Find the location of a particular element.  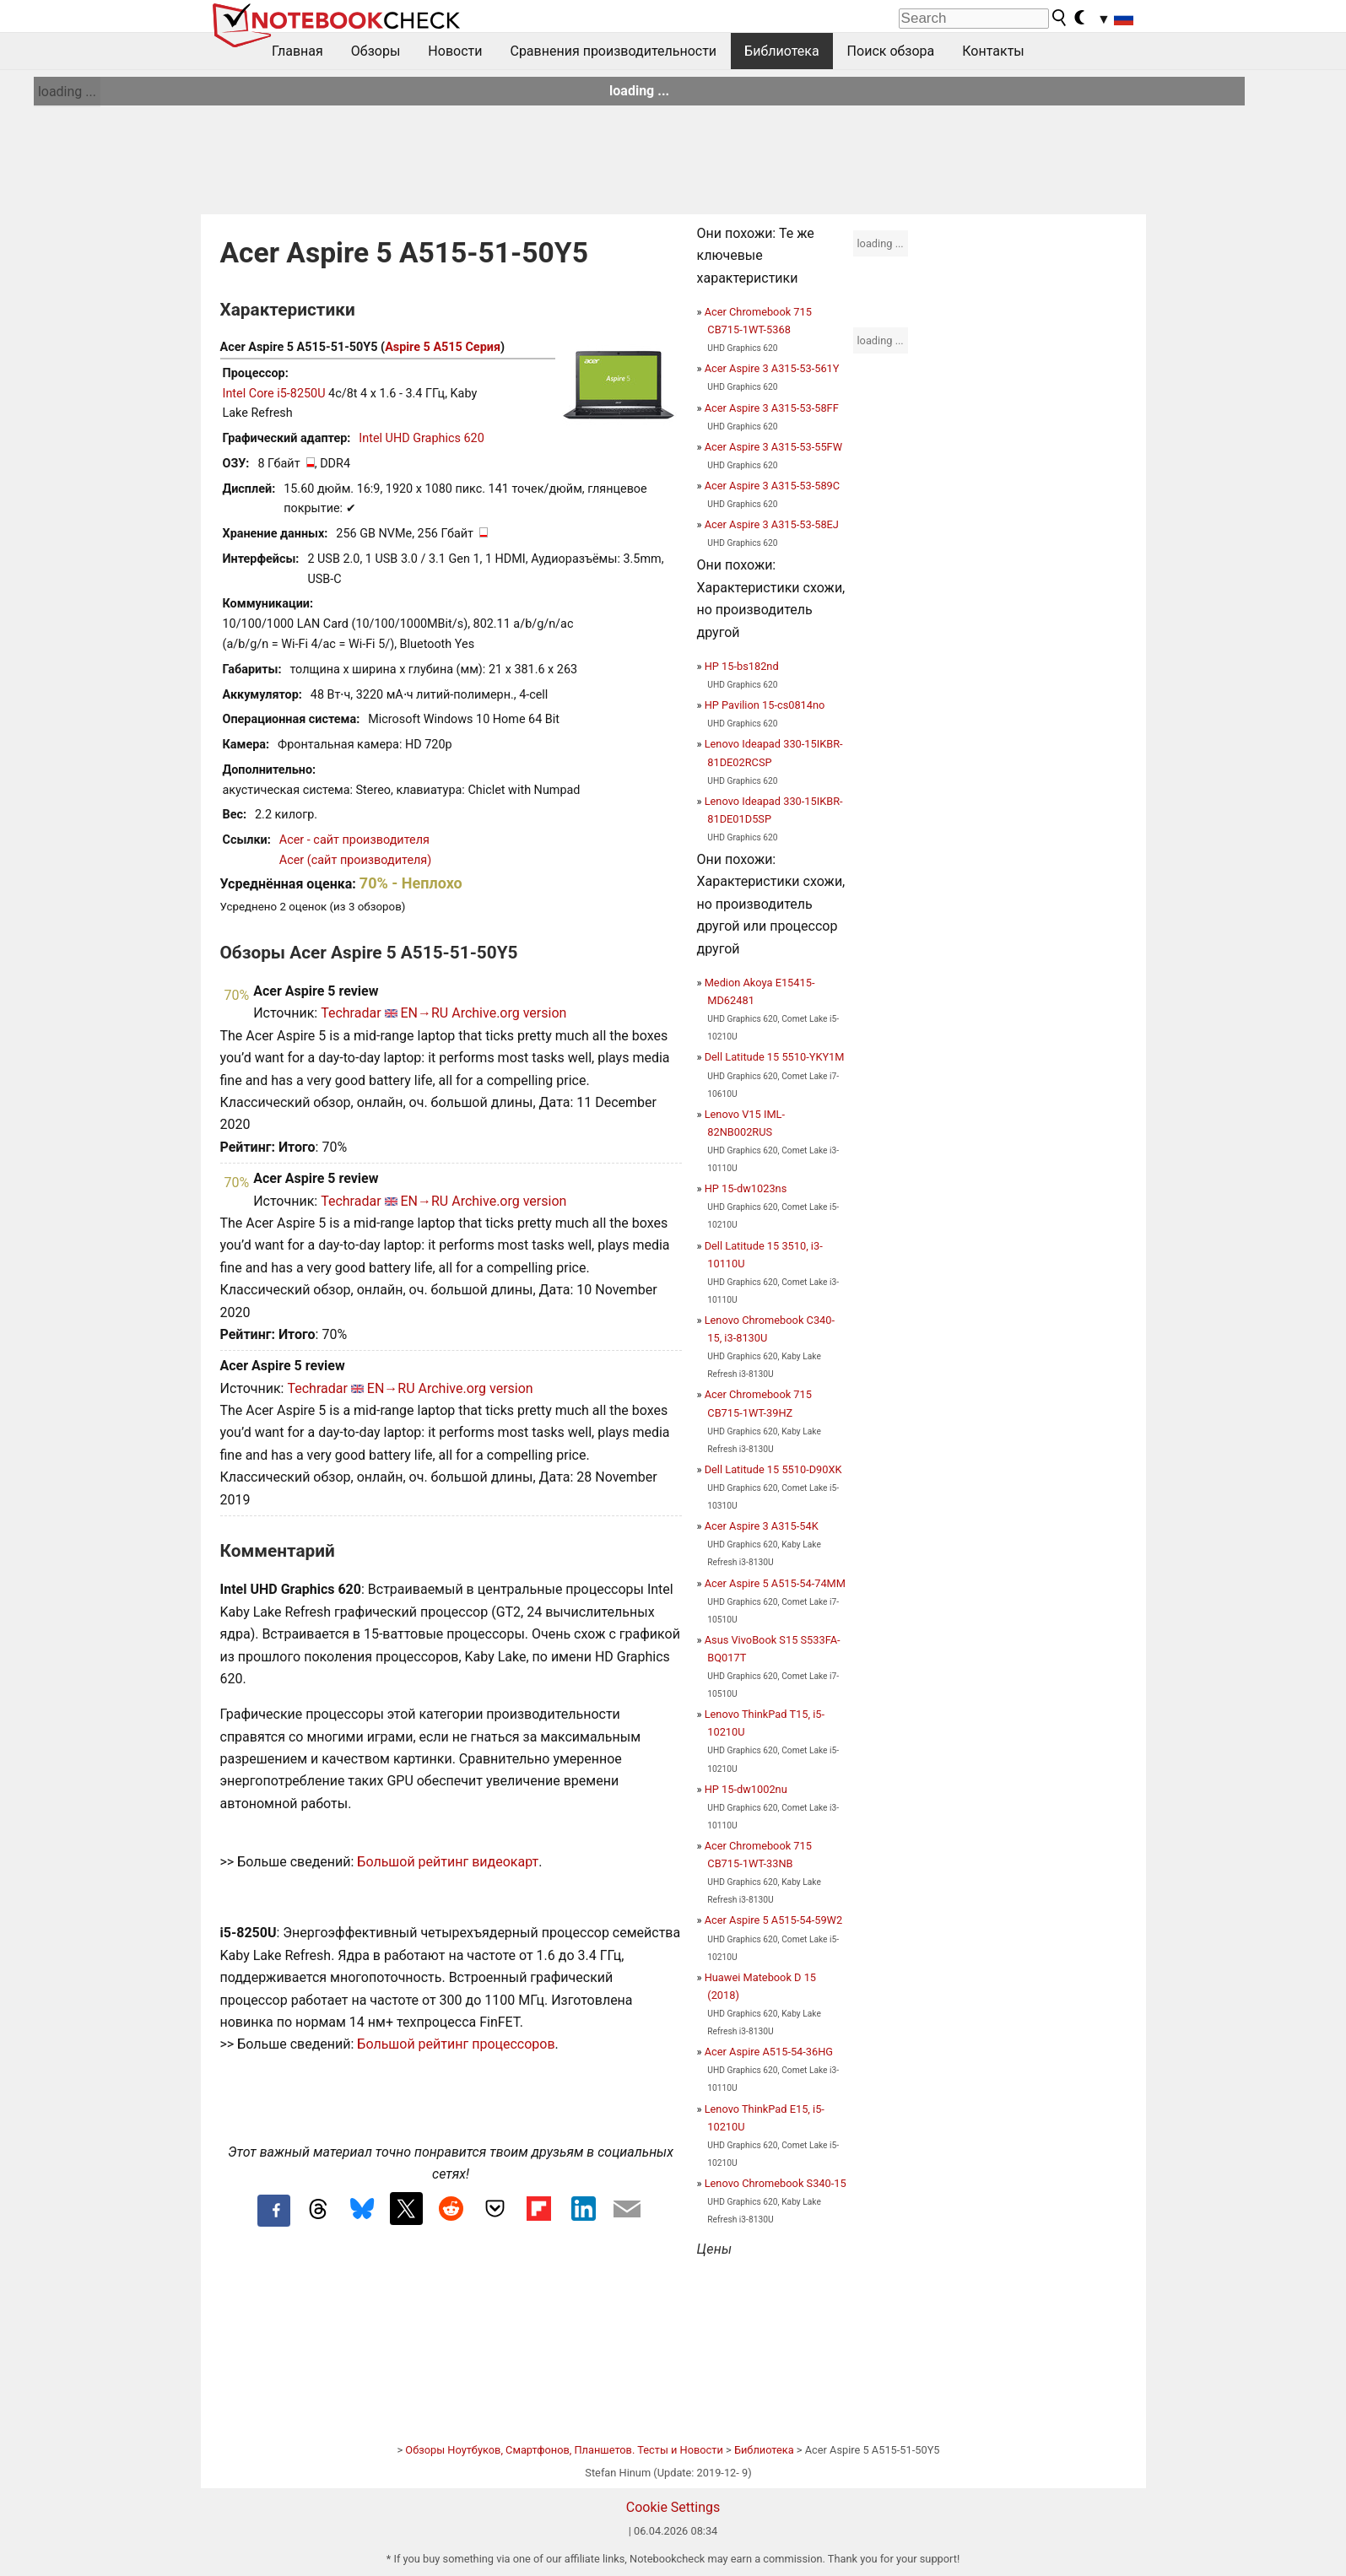

Большой рейтинг процессоров is located at coordinates (455, 2044).